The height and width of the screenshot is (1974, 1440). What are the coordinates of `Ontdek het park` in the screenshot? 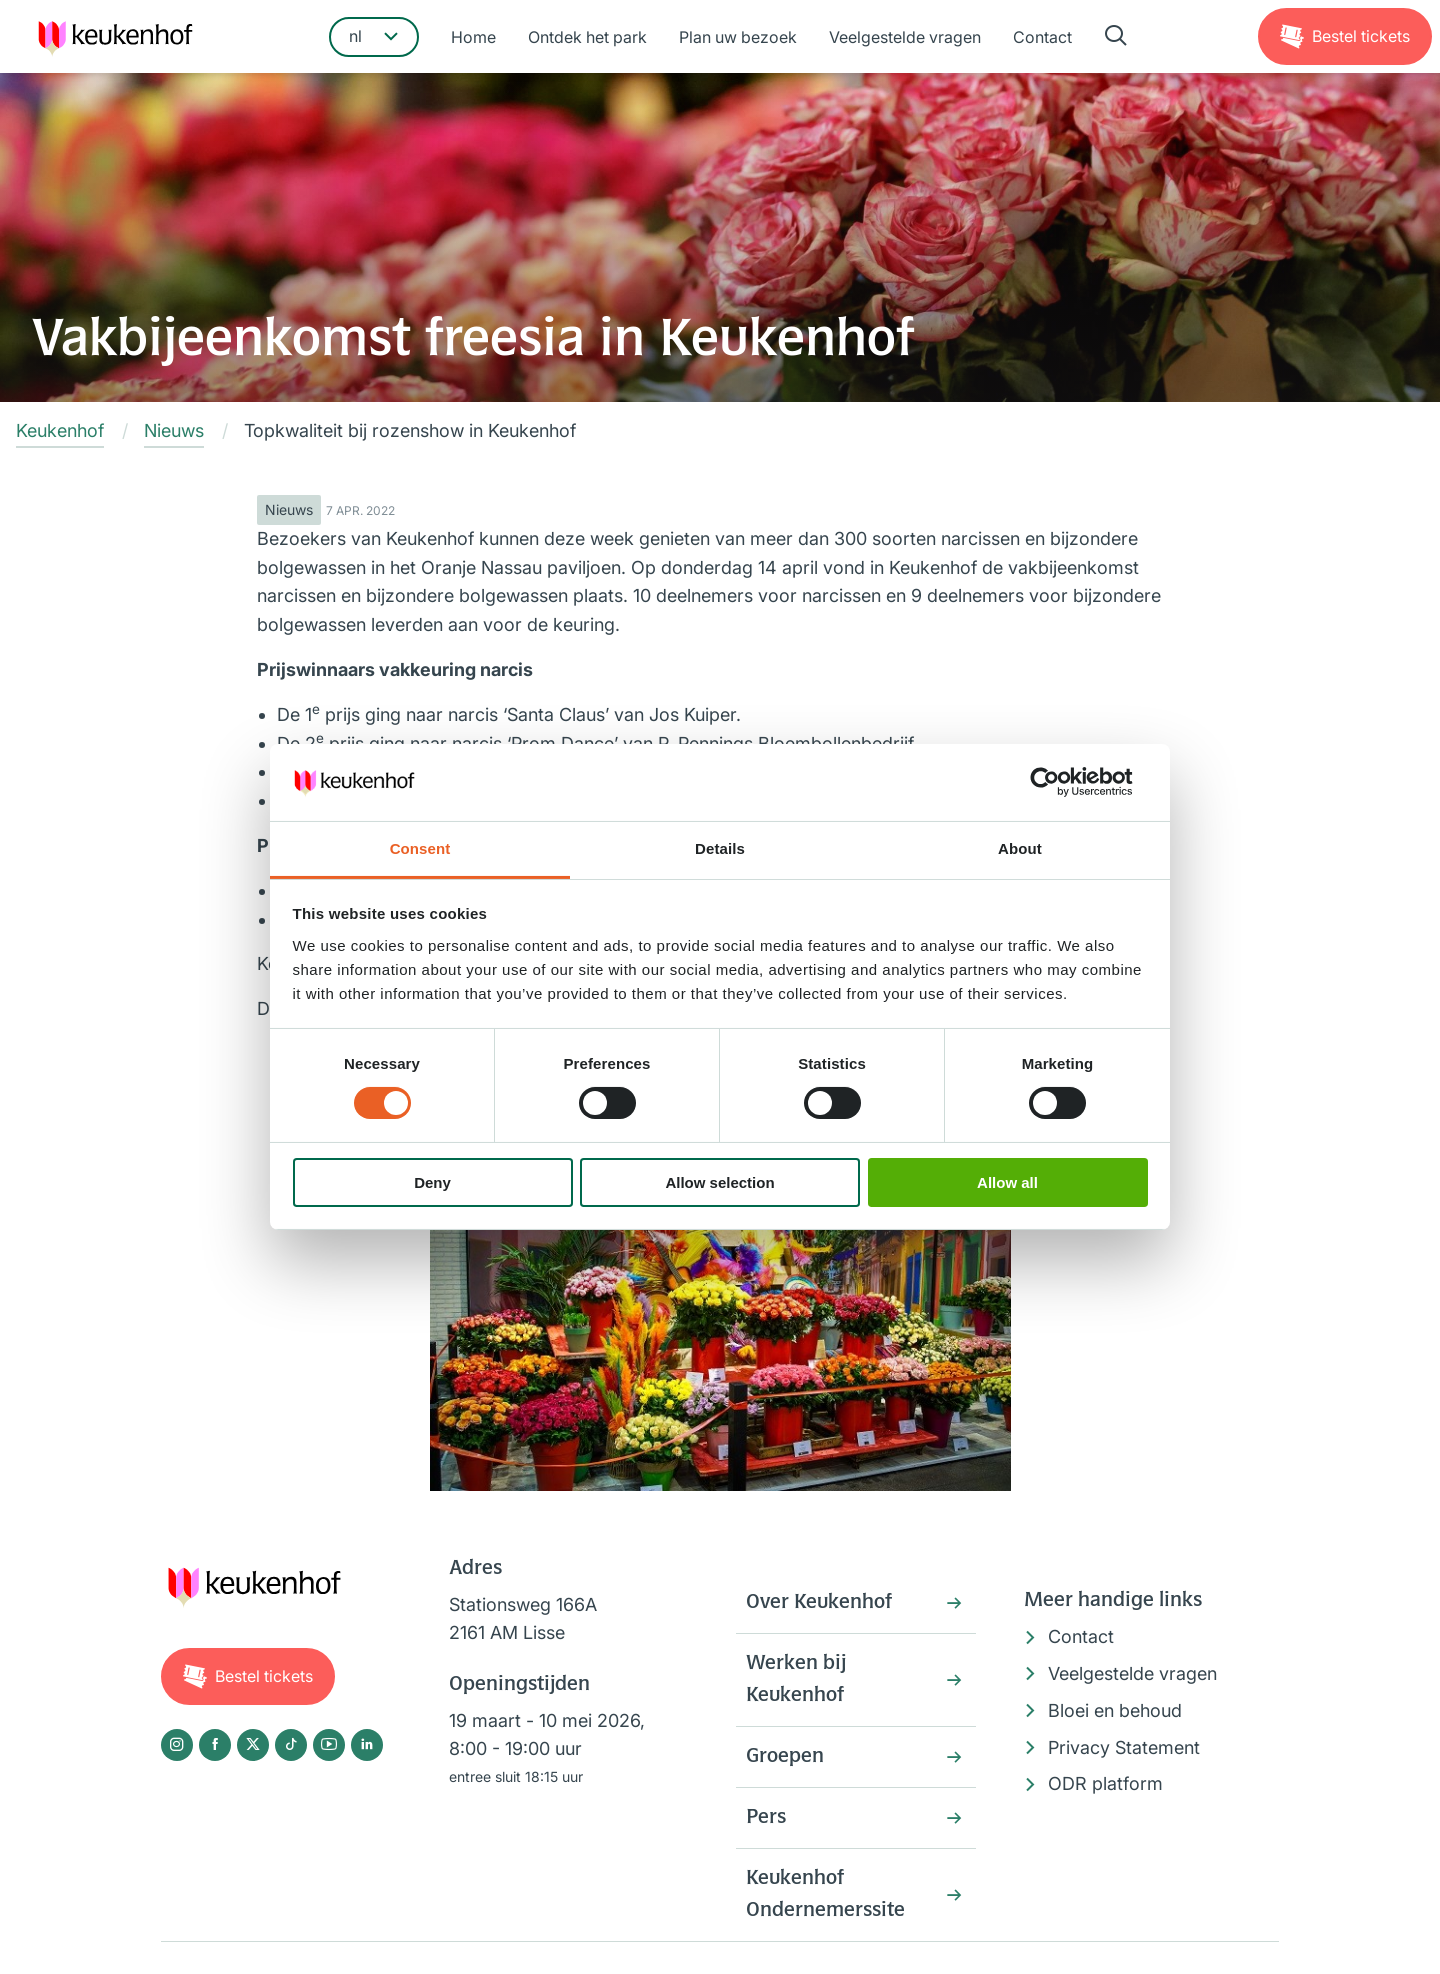 It's located at (587, 37).